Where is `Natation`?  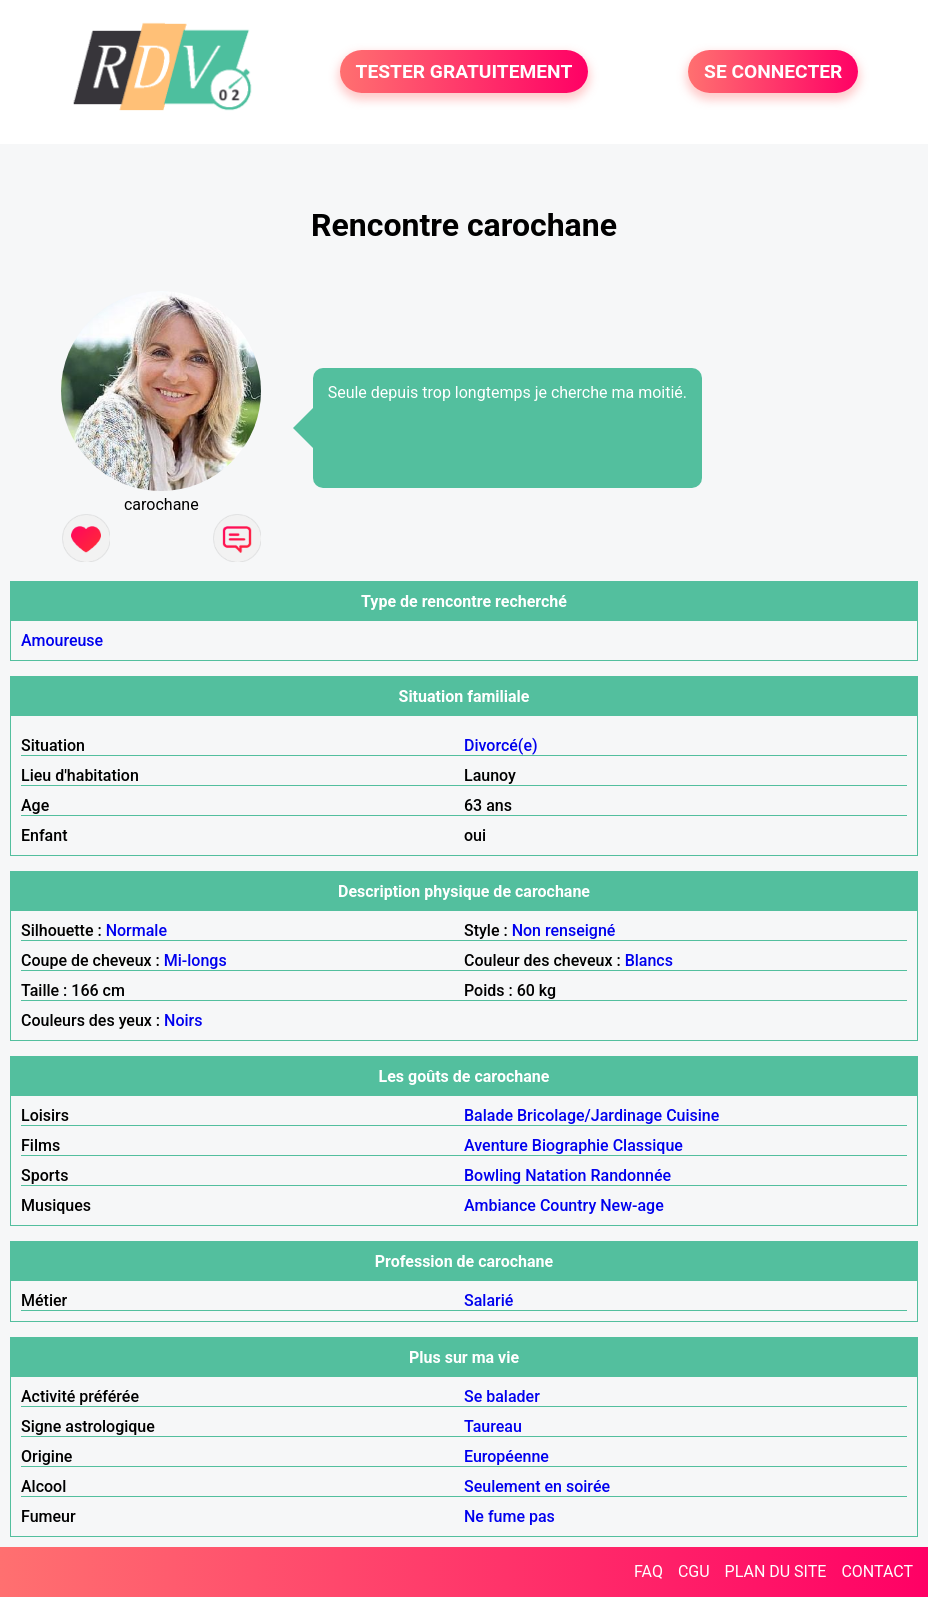
Natation is located at coordinates (555, 1175).